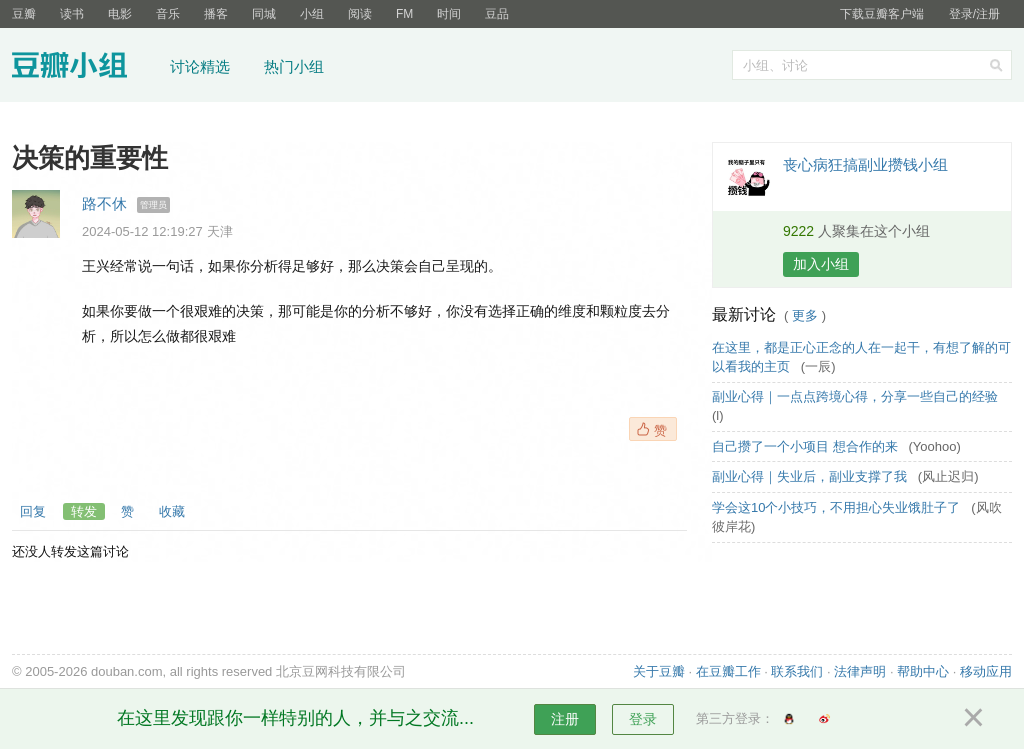 This screenshot has width=1024, height=749. I want to click on FM, so click(404, 14).